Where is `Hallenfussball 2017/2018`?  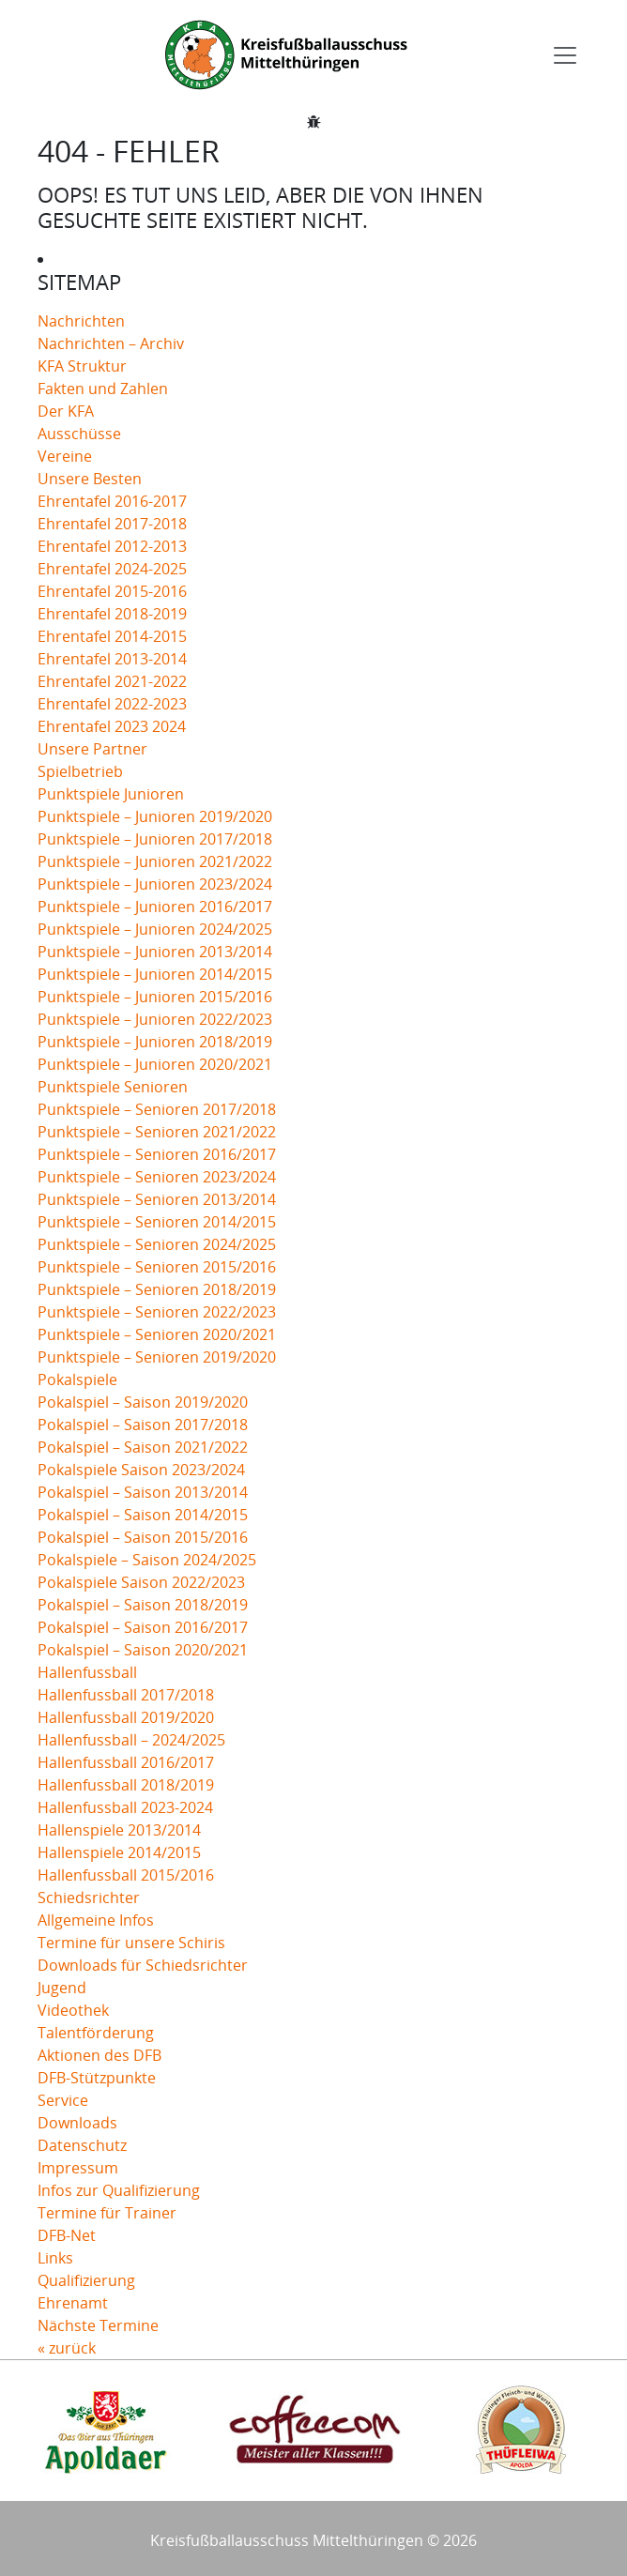
Hallenfussball 2017/2018 is located at coordinates (126, 1694).